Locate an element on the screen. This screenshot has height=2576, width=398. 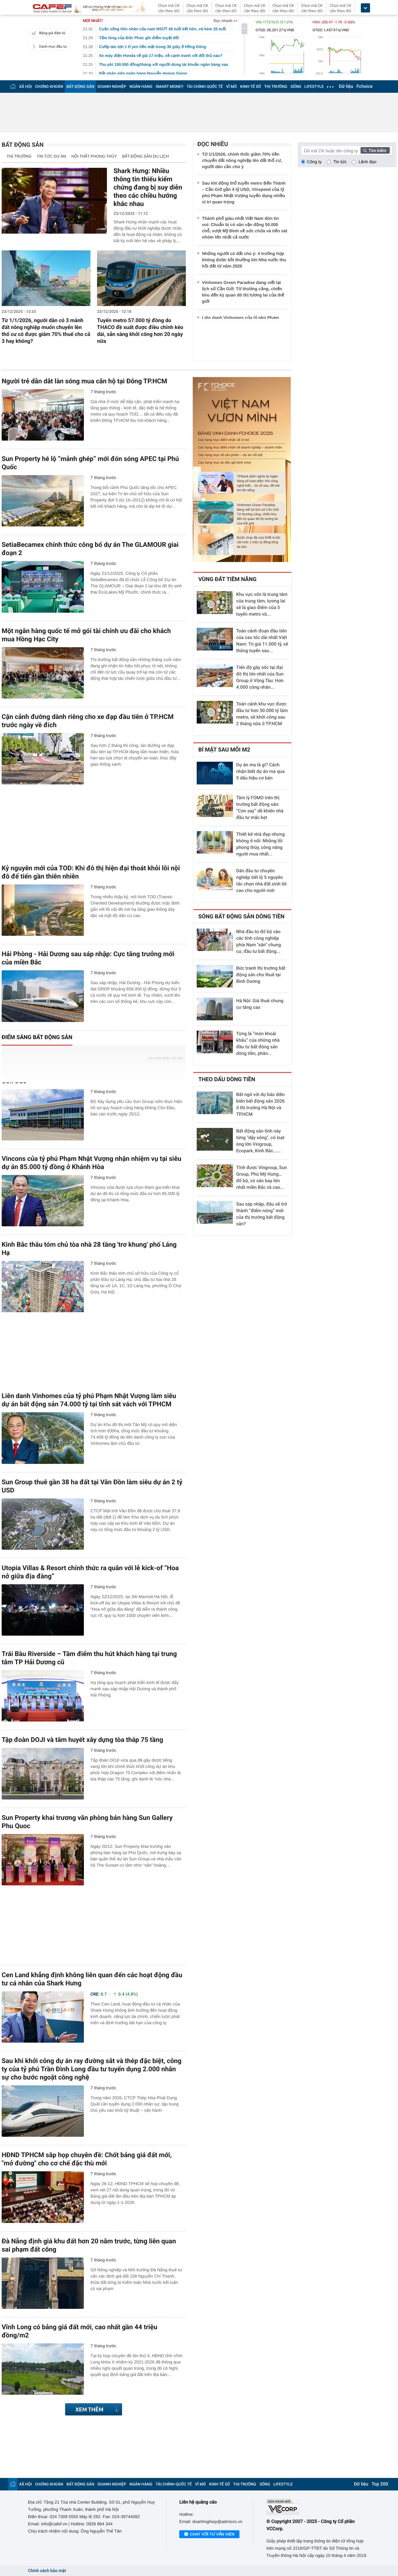
Nội thất phong thủy is located at coordinates (94, 156).